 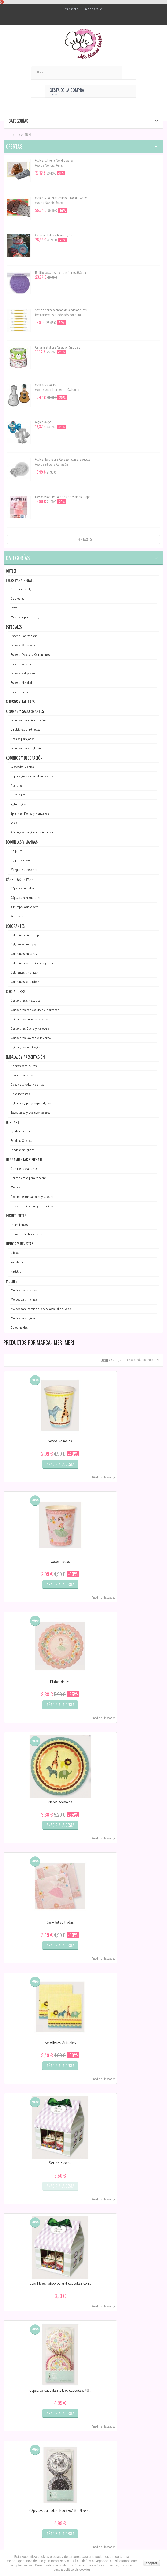 I want to click on Herramientas para fondant, so click(x=28, y=1178).